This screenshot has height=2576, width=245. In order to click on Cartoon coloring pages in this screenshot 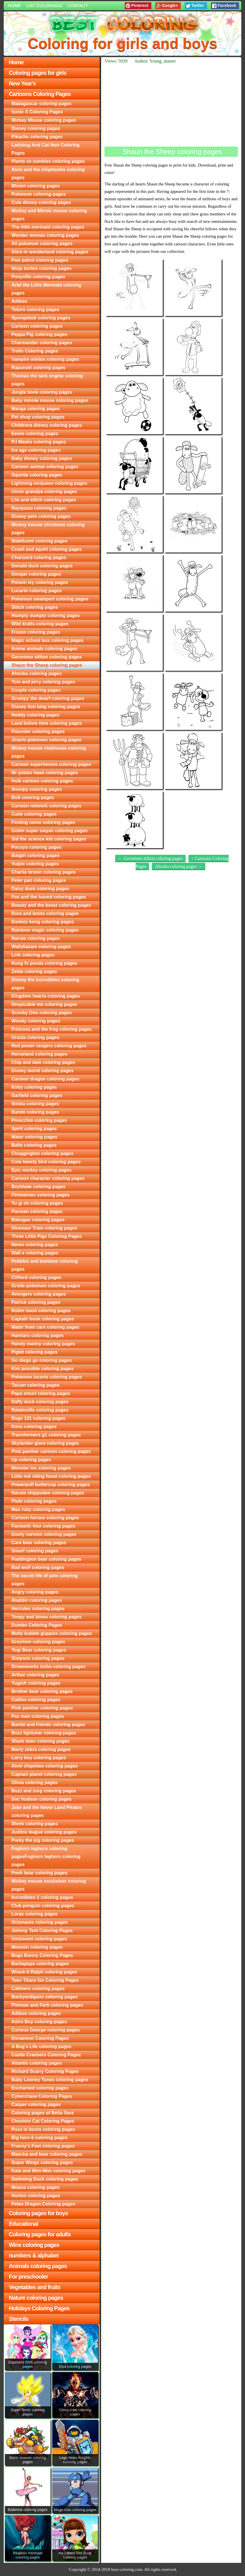, I will do `click(37, 326)`.